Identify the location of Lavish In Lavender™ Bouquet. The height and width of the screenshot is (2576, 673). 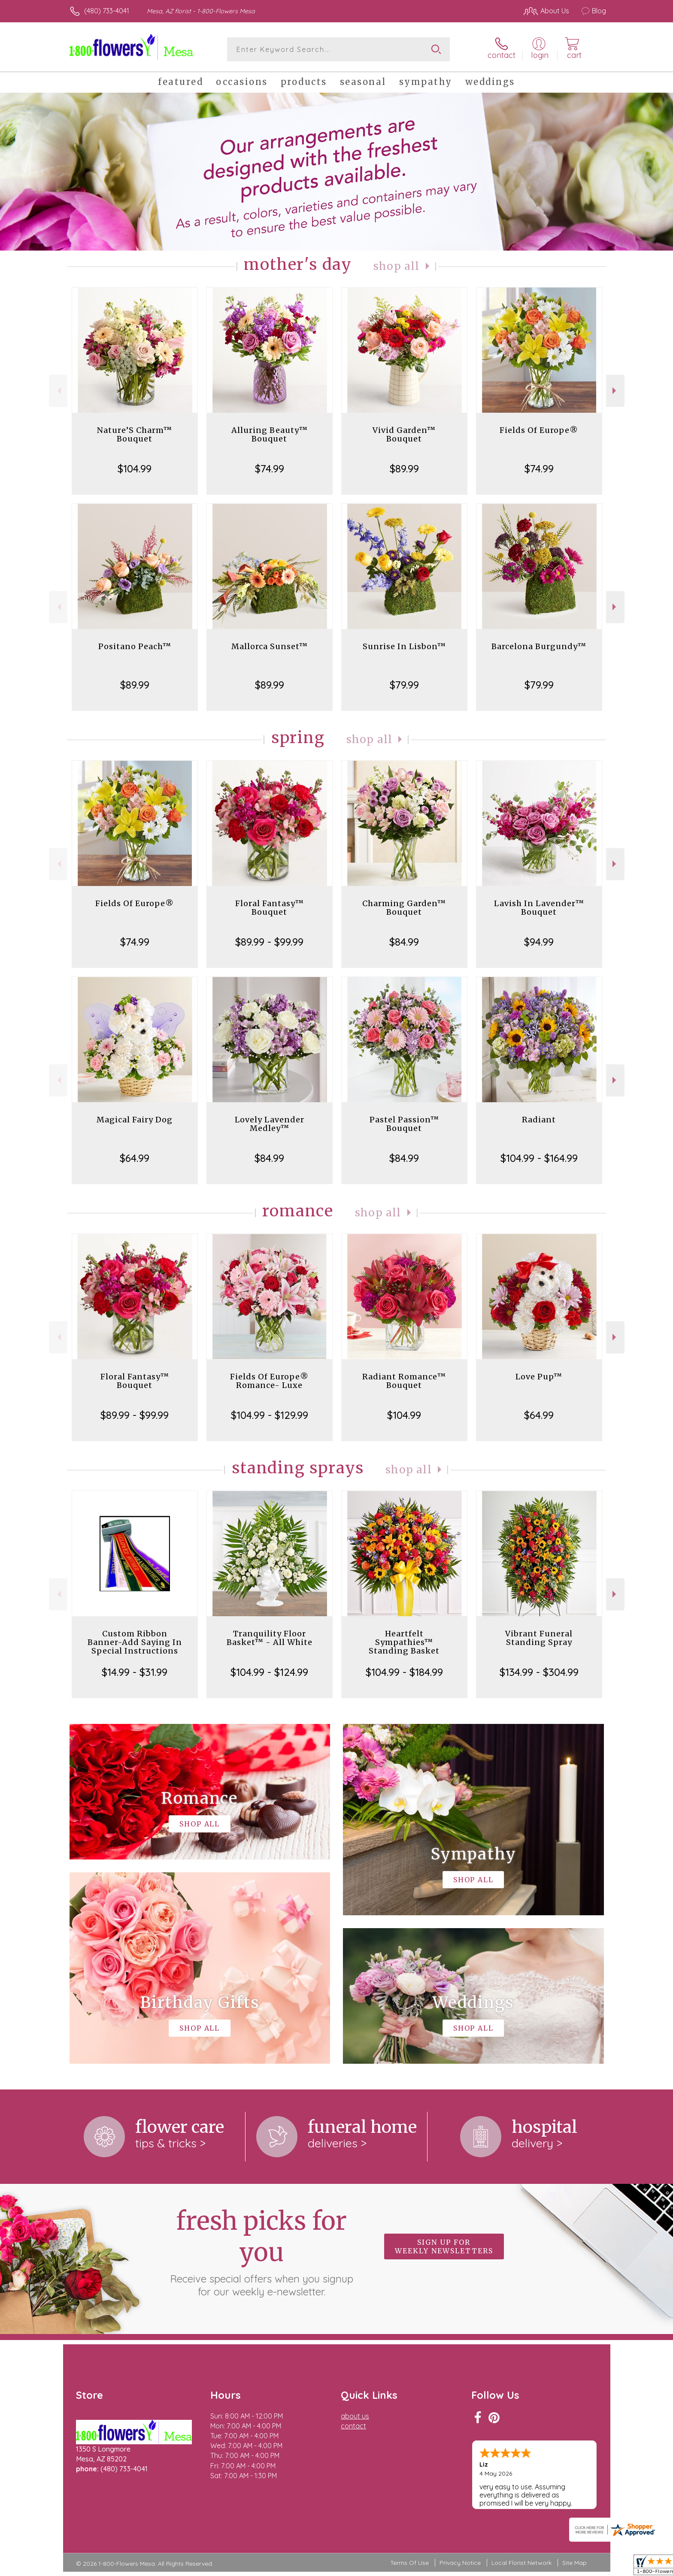
(539, 907).